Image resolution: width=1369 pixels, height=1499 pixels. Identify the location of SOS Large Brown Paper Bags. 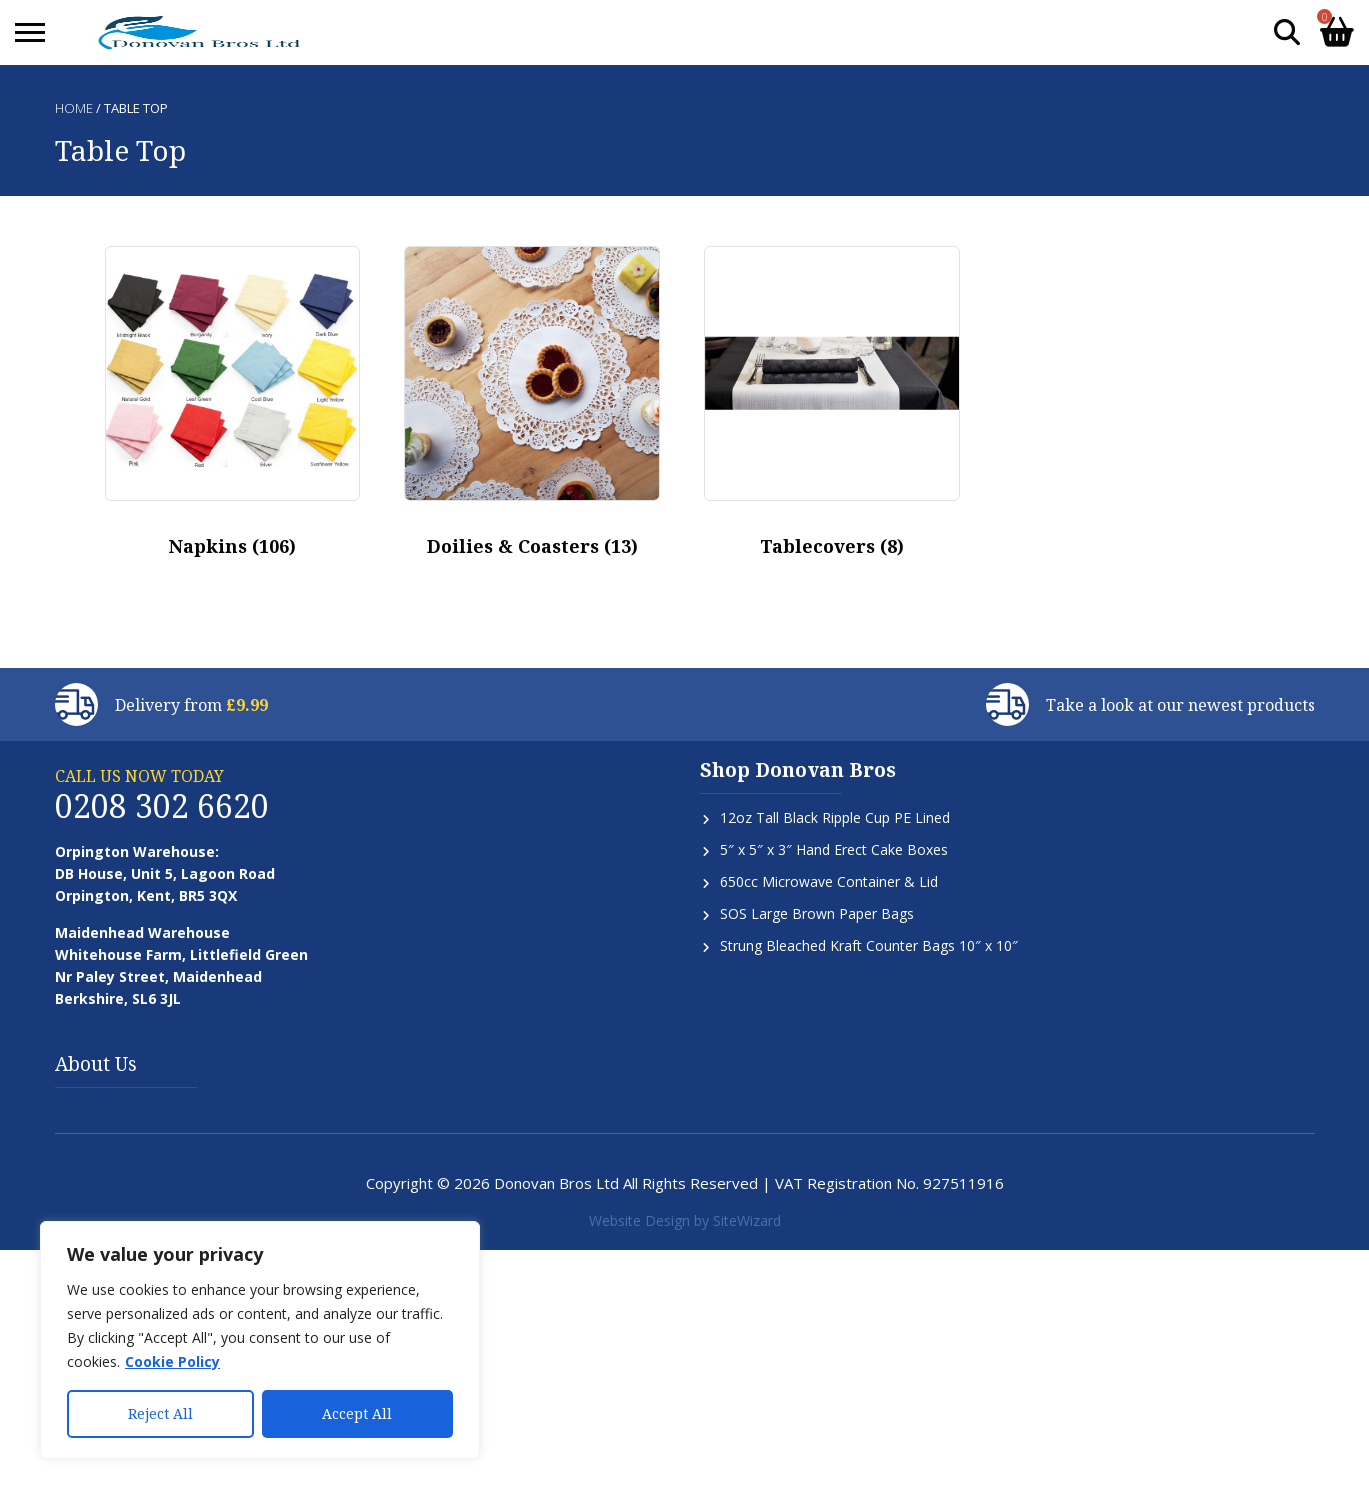
(817, 913).